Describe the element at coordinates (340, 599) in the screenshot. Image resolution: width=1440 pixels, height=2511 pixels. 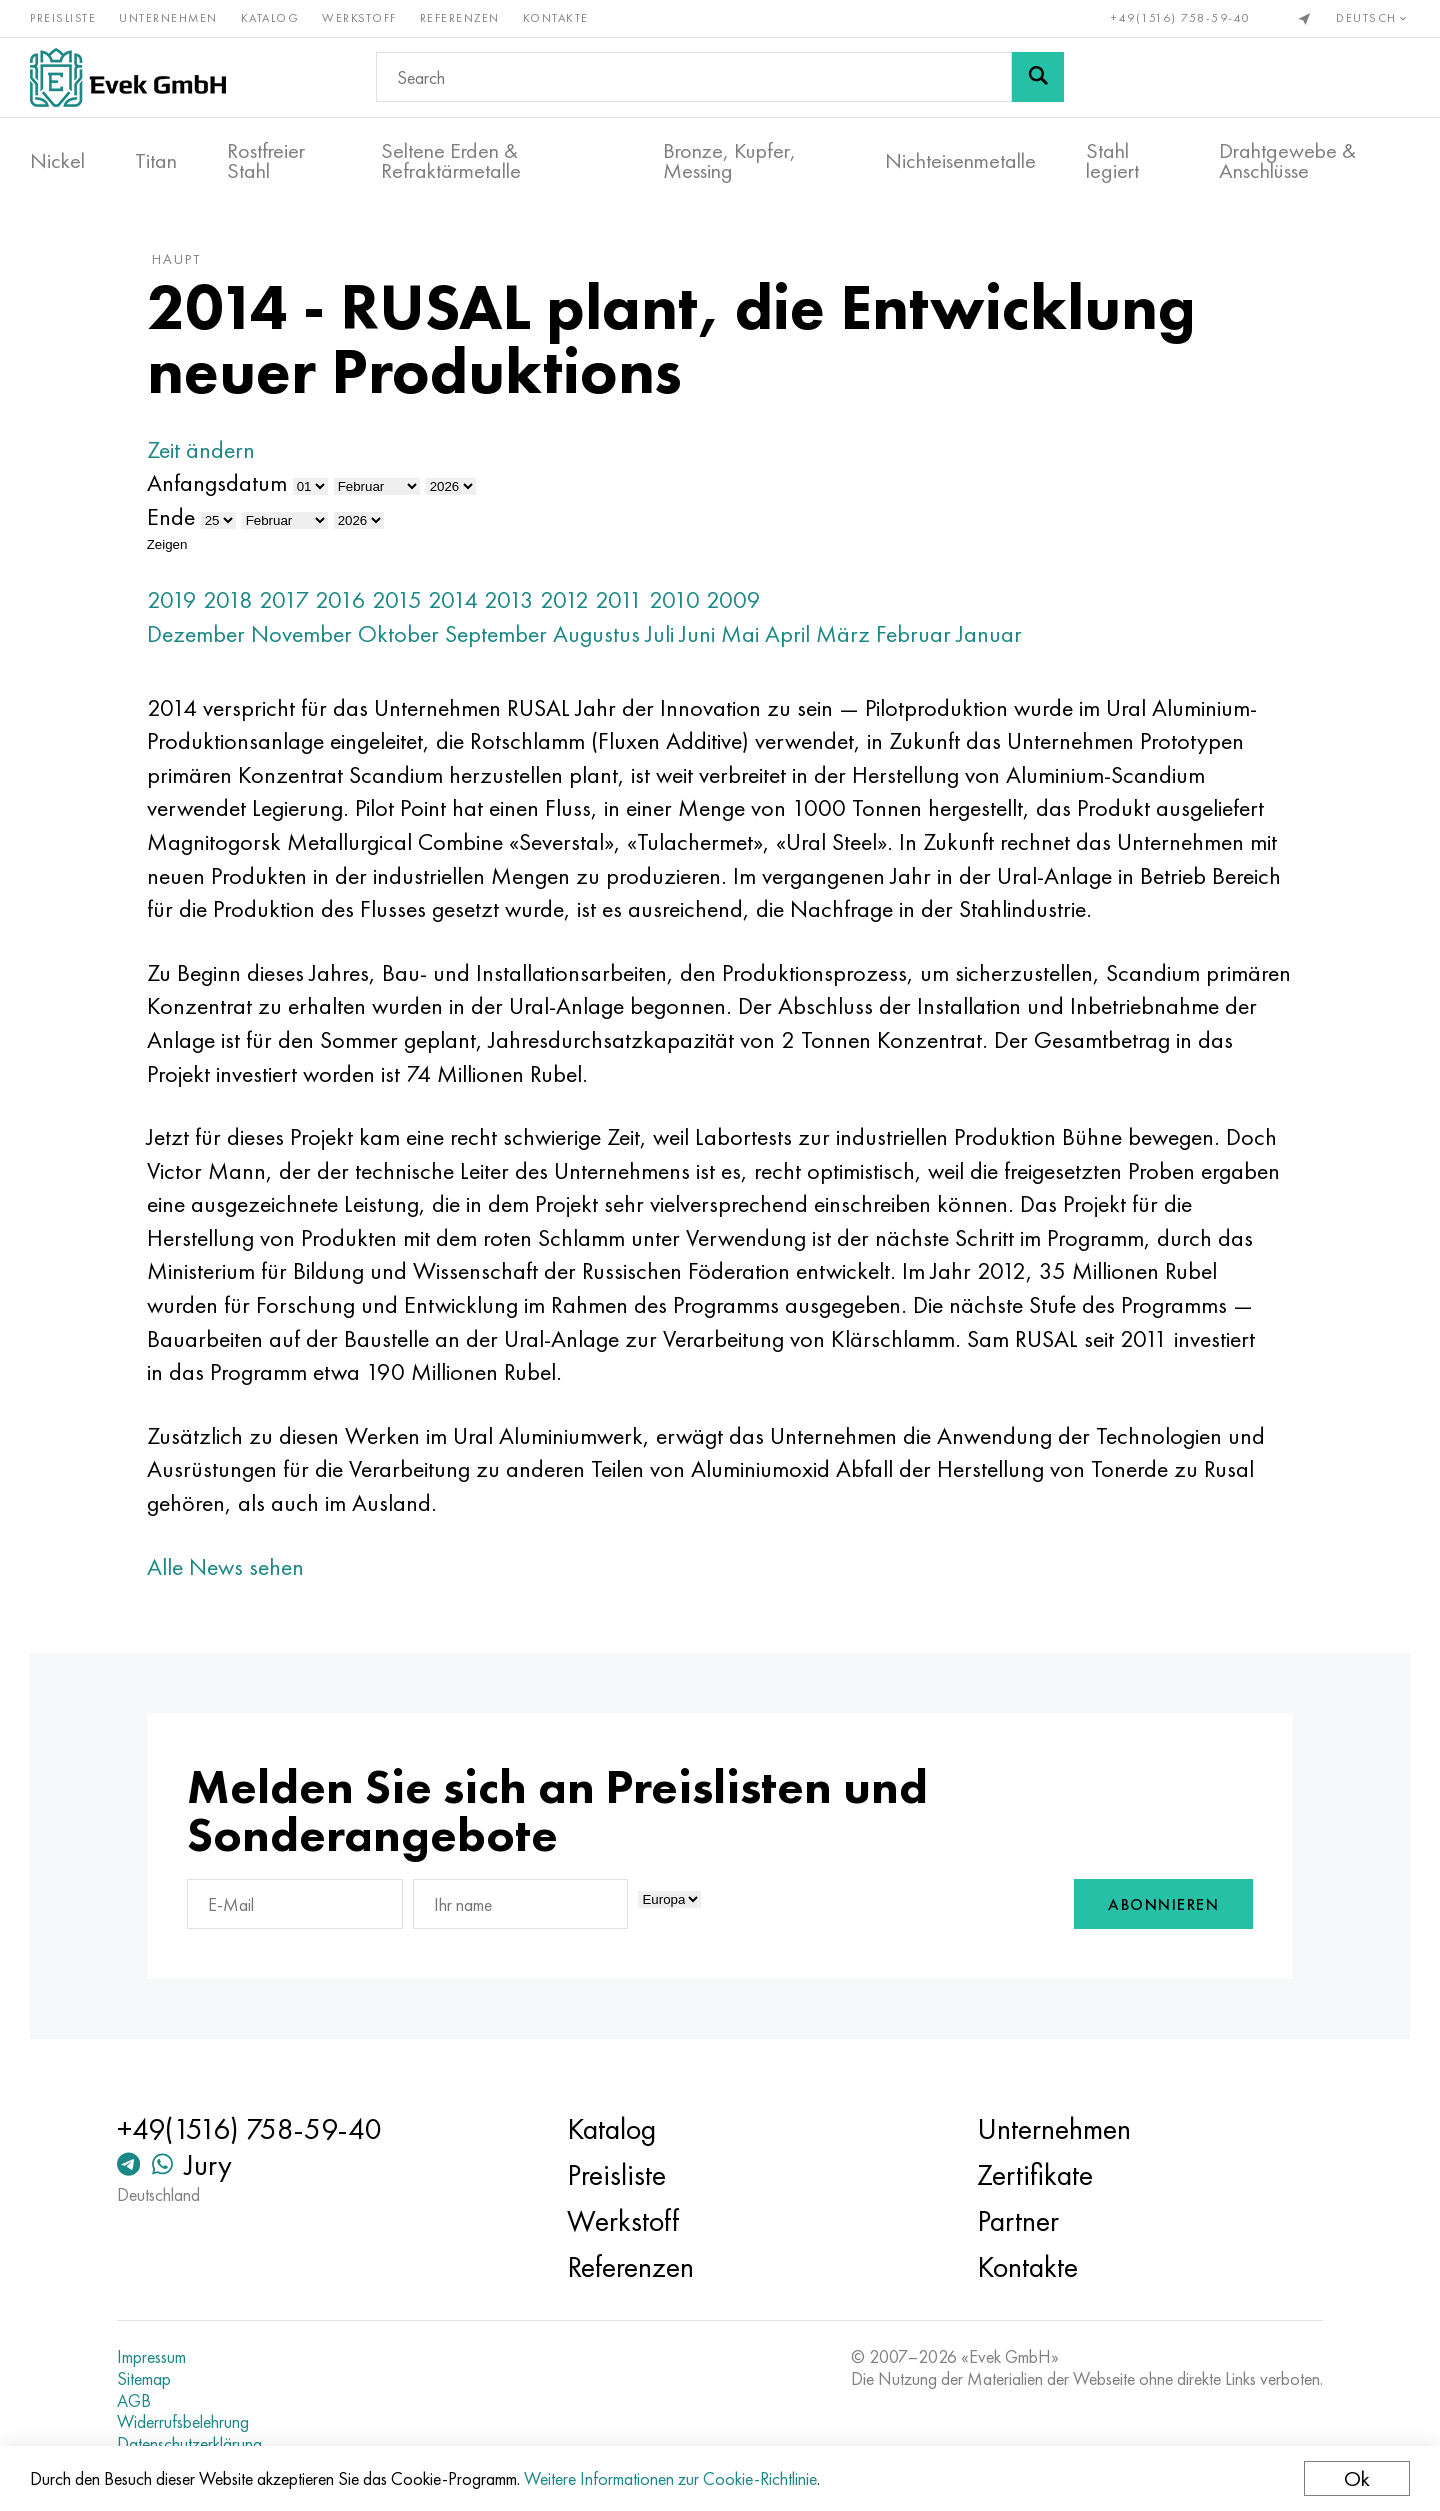
I see `2016` at that location.